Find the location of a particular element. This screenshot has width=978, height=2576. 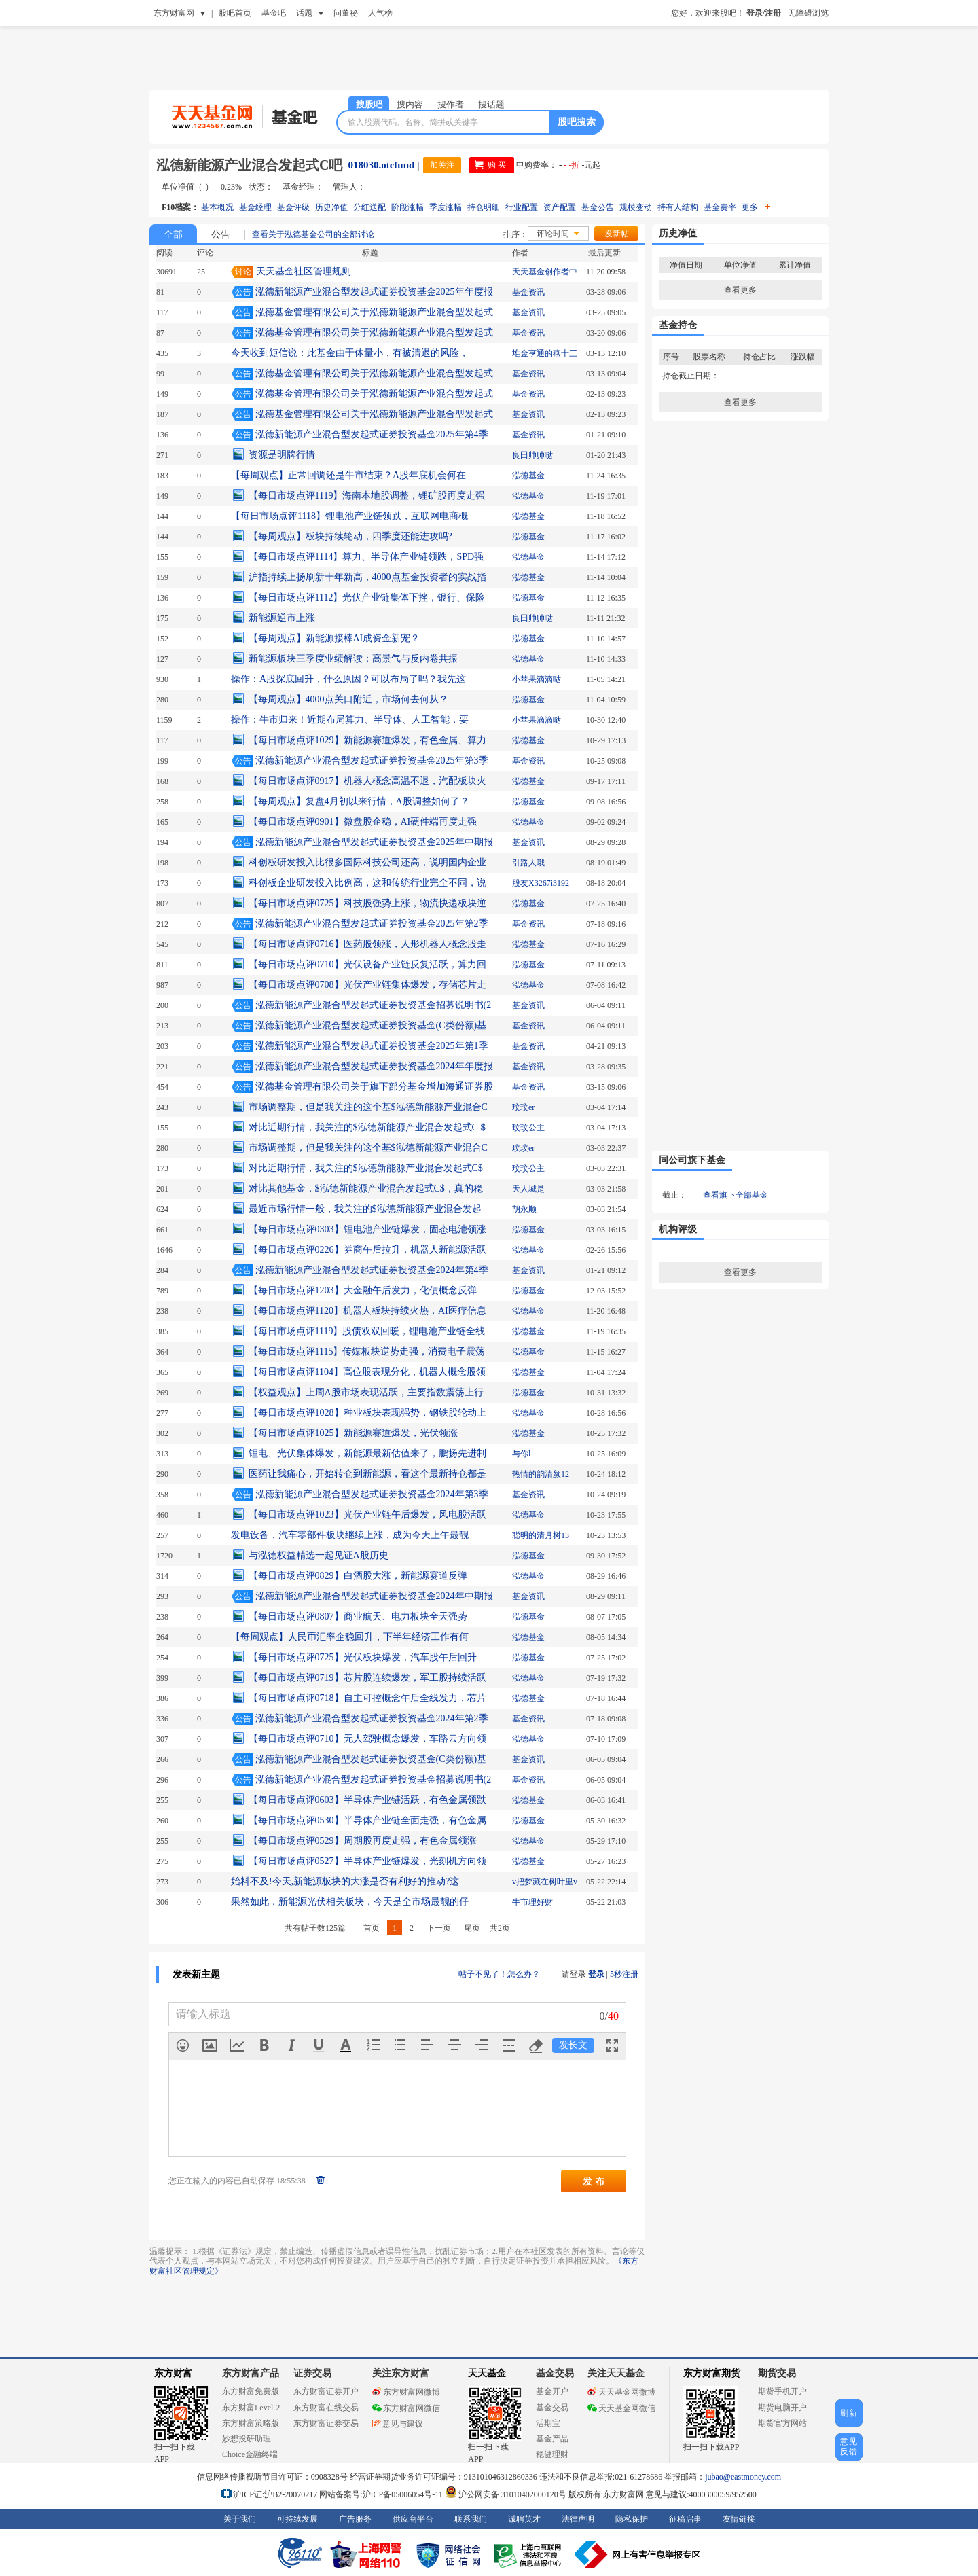

话题 is located at coordinates (304, 13).